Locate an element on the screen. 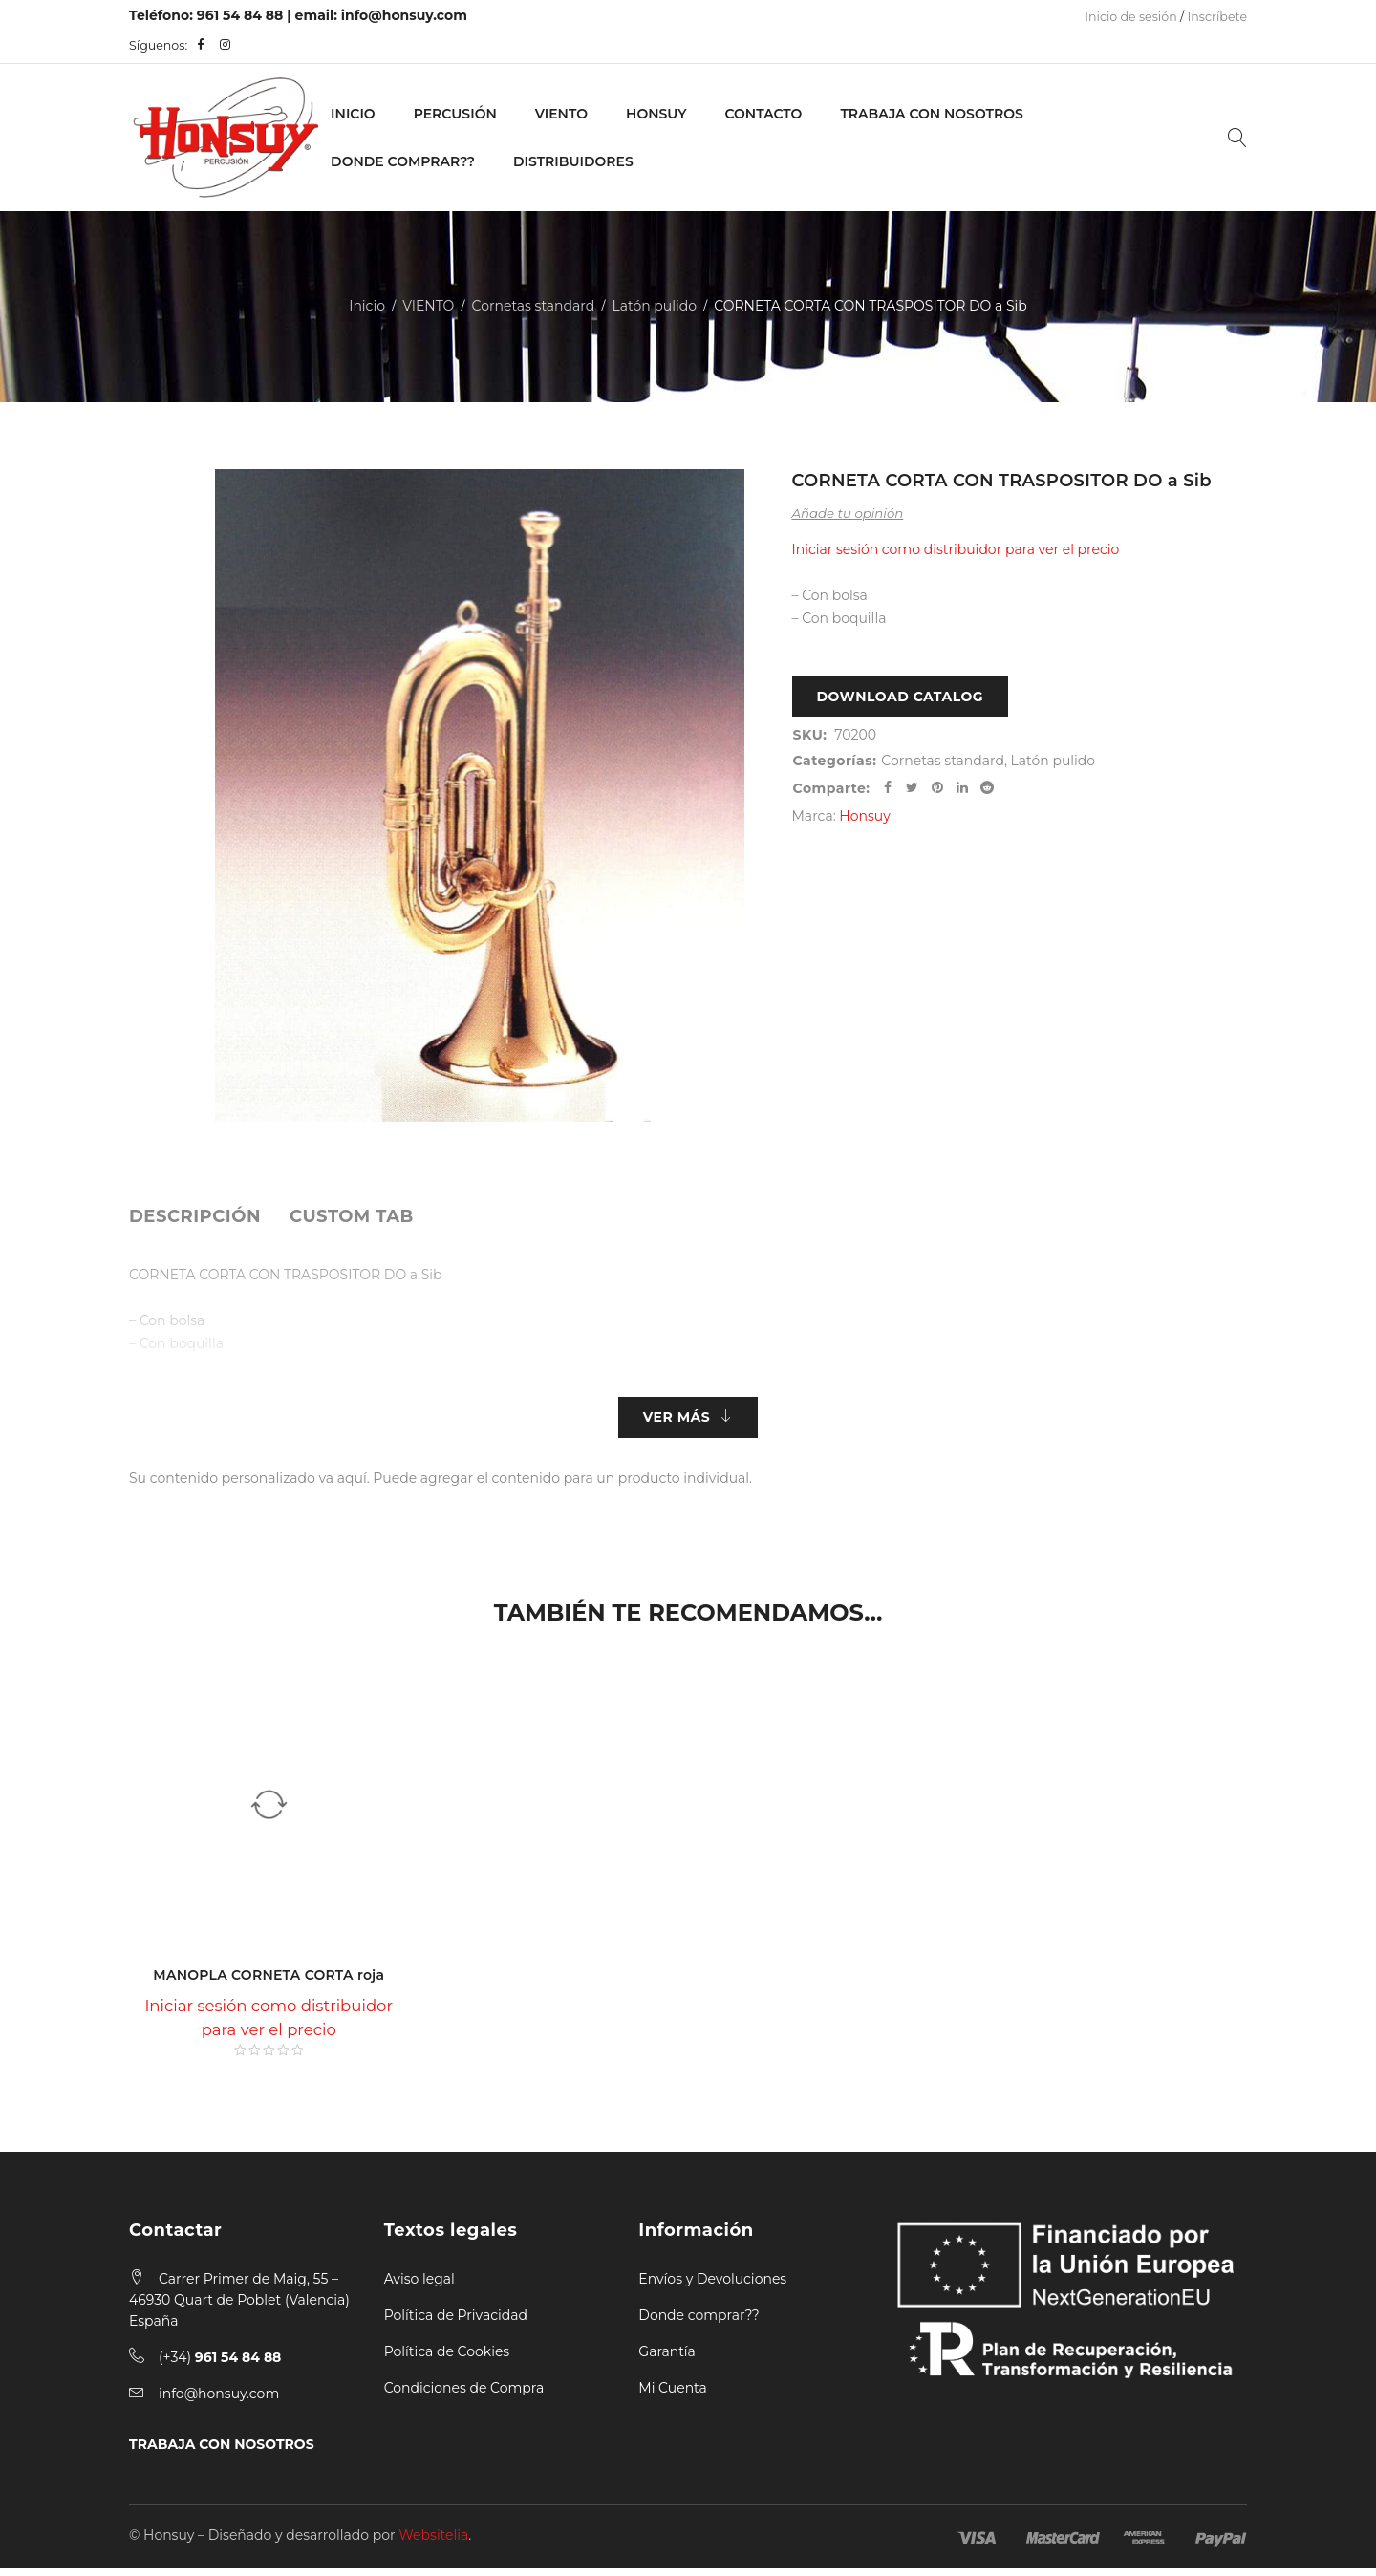  MANOPLA CORNETA CORTA roja is located at coordinates (268, 1982).